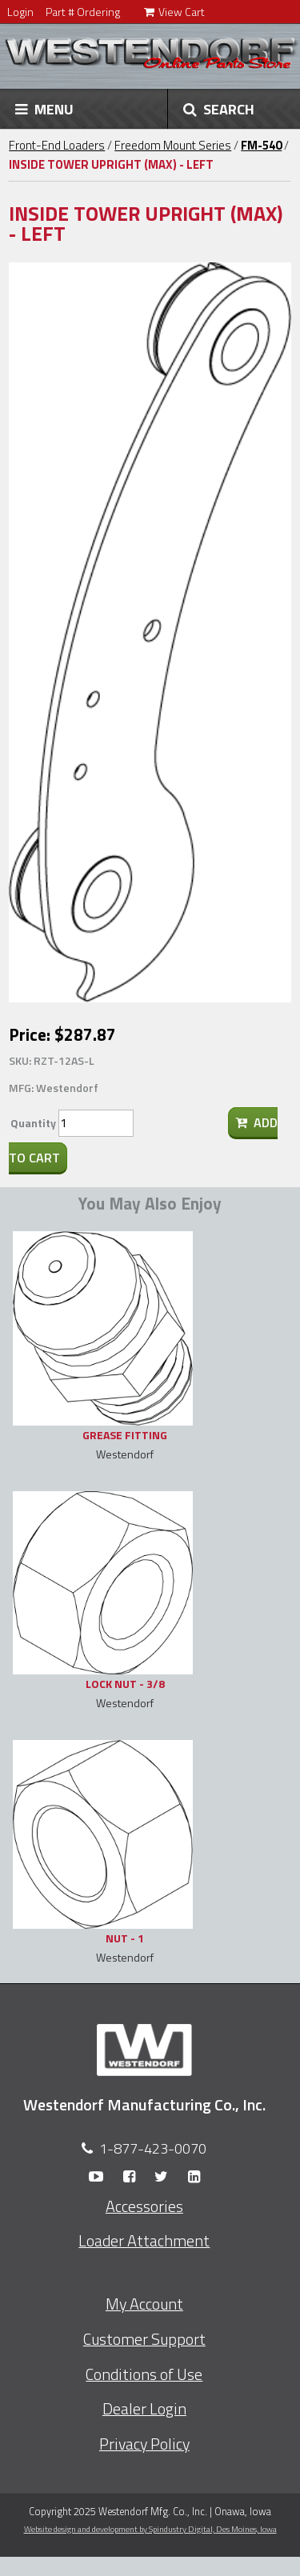  Describe the element at coordinates (150, 2528) in the screenshot. I see `Website design and development by Spindustry Digital,` at that location.